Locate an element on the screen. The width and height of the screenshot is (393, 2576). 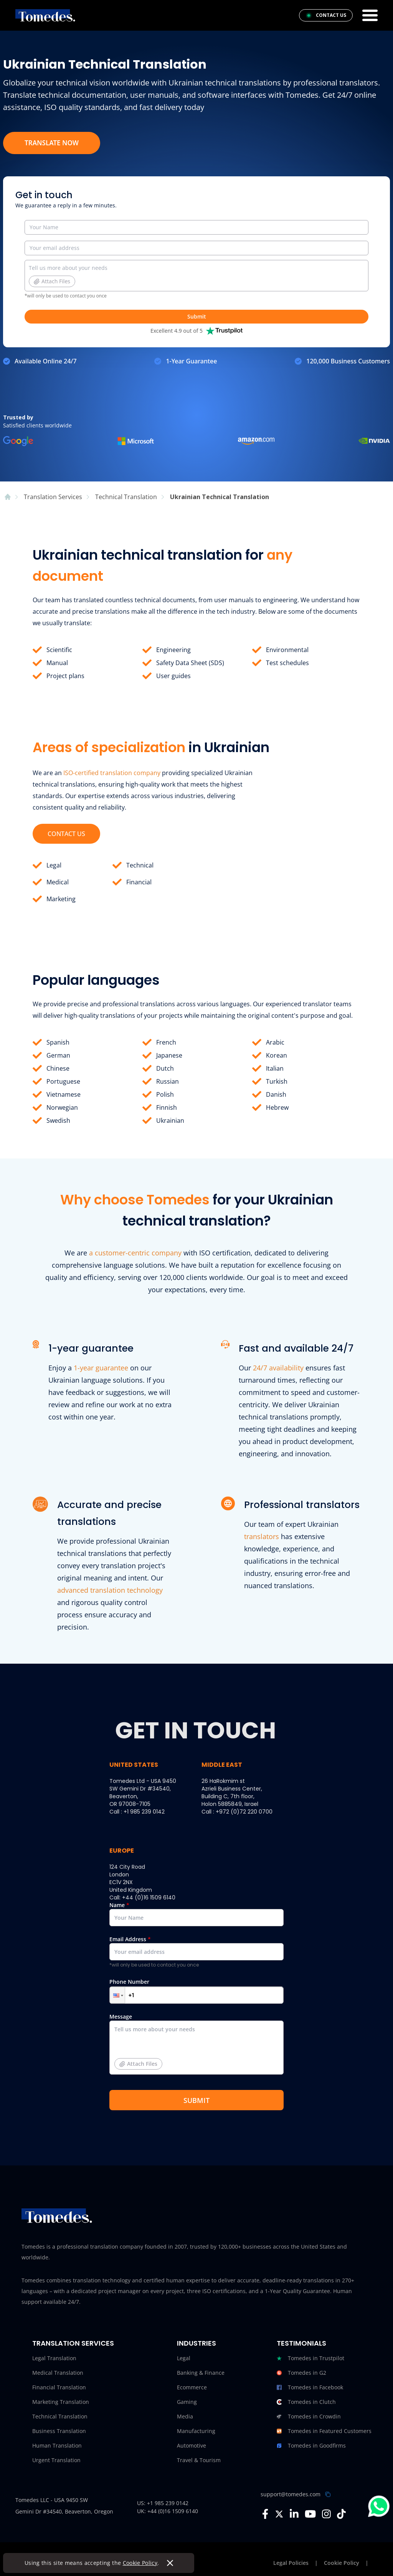
Tomedes in Featured Customers is located at coordinates (324, 2431).